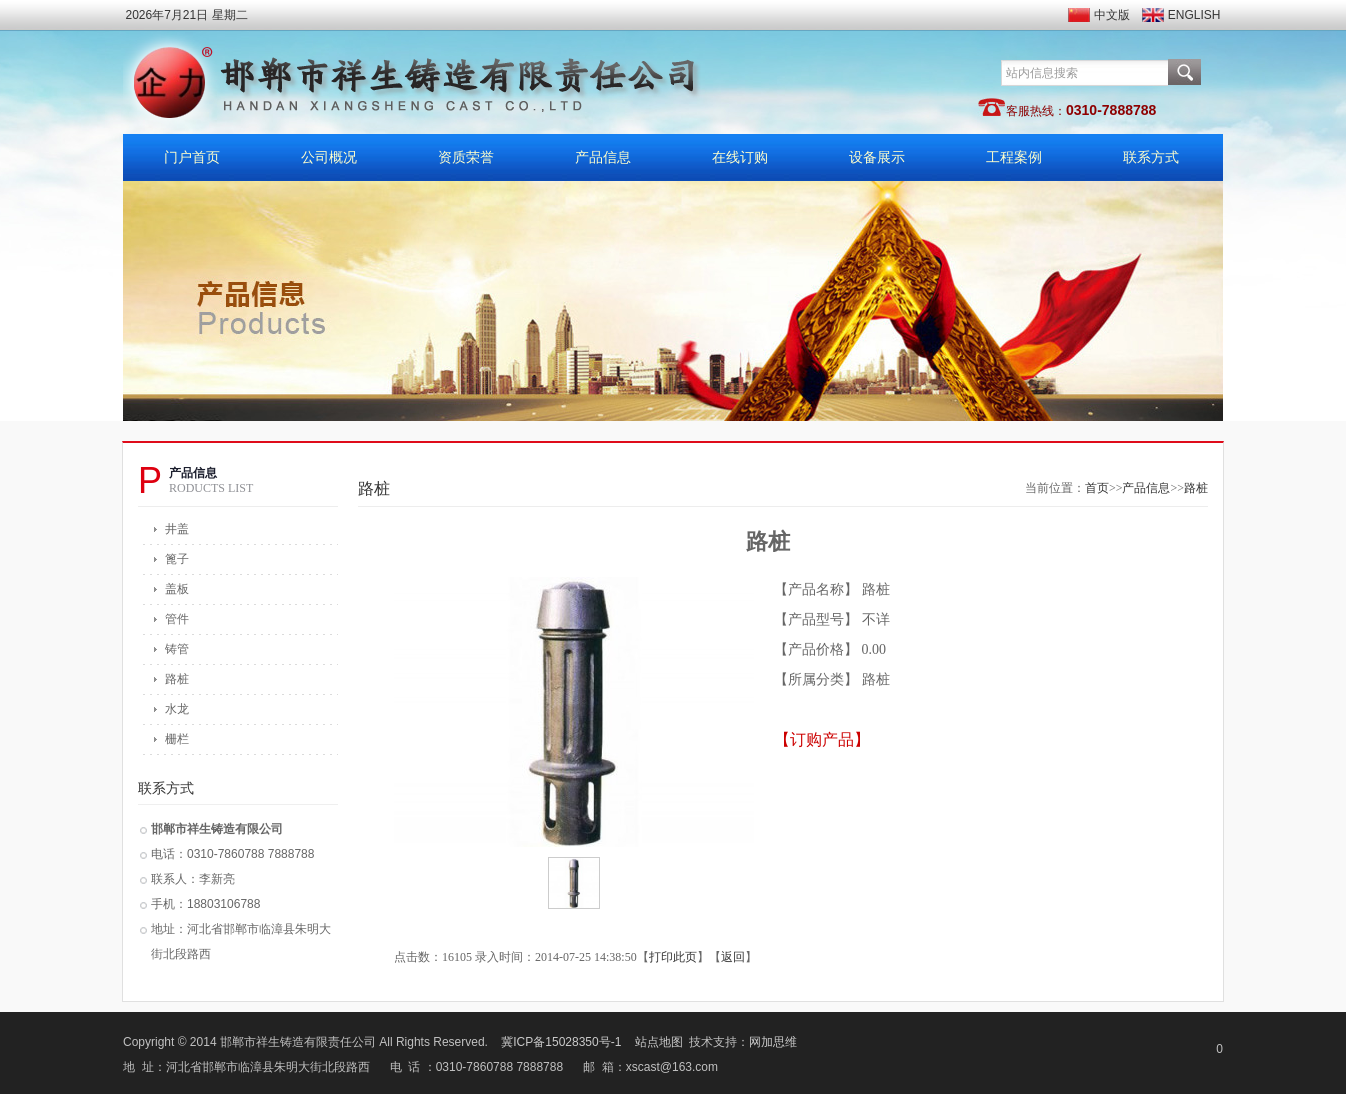  I want to click on 在线订购, so click(740, 157).